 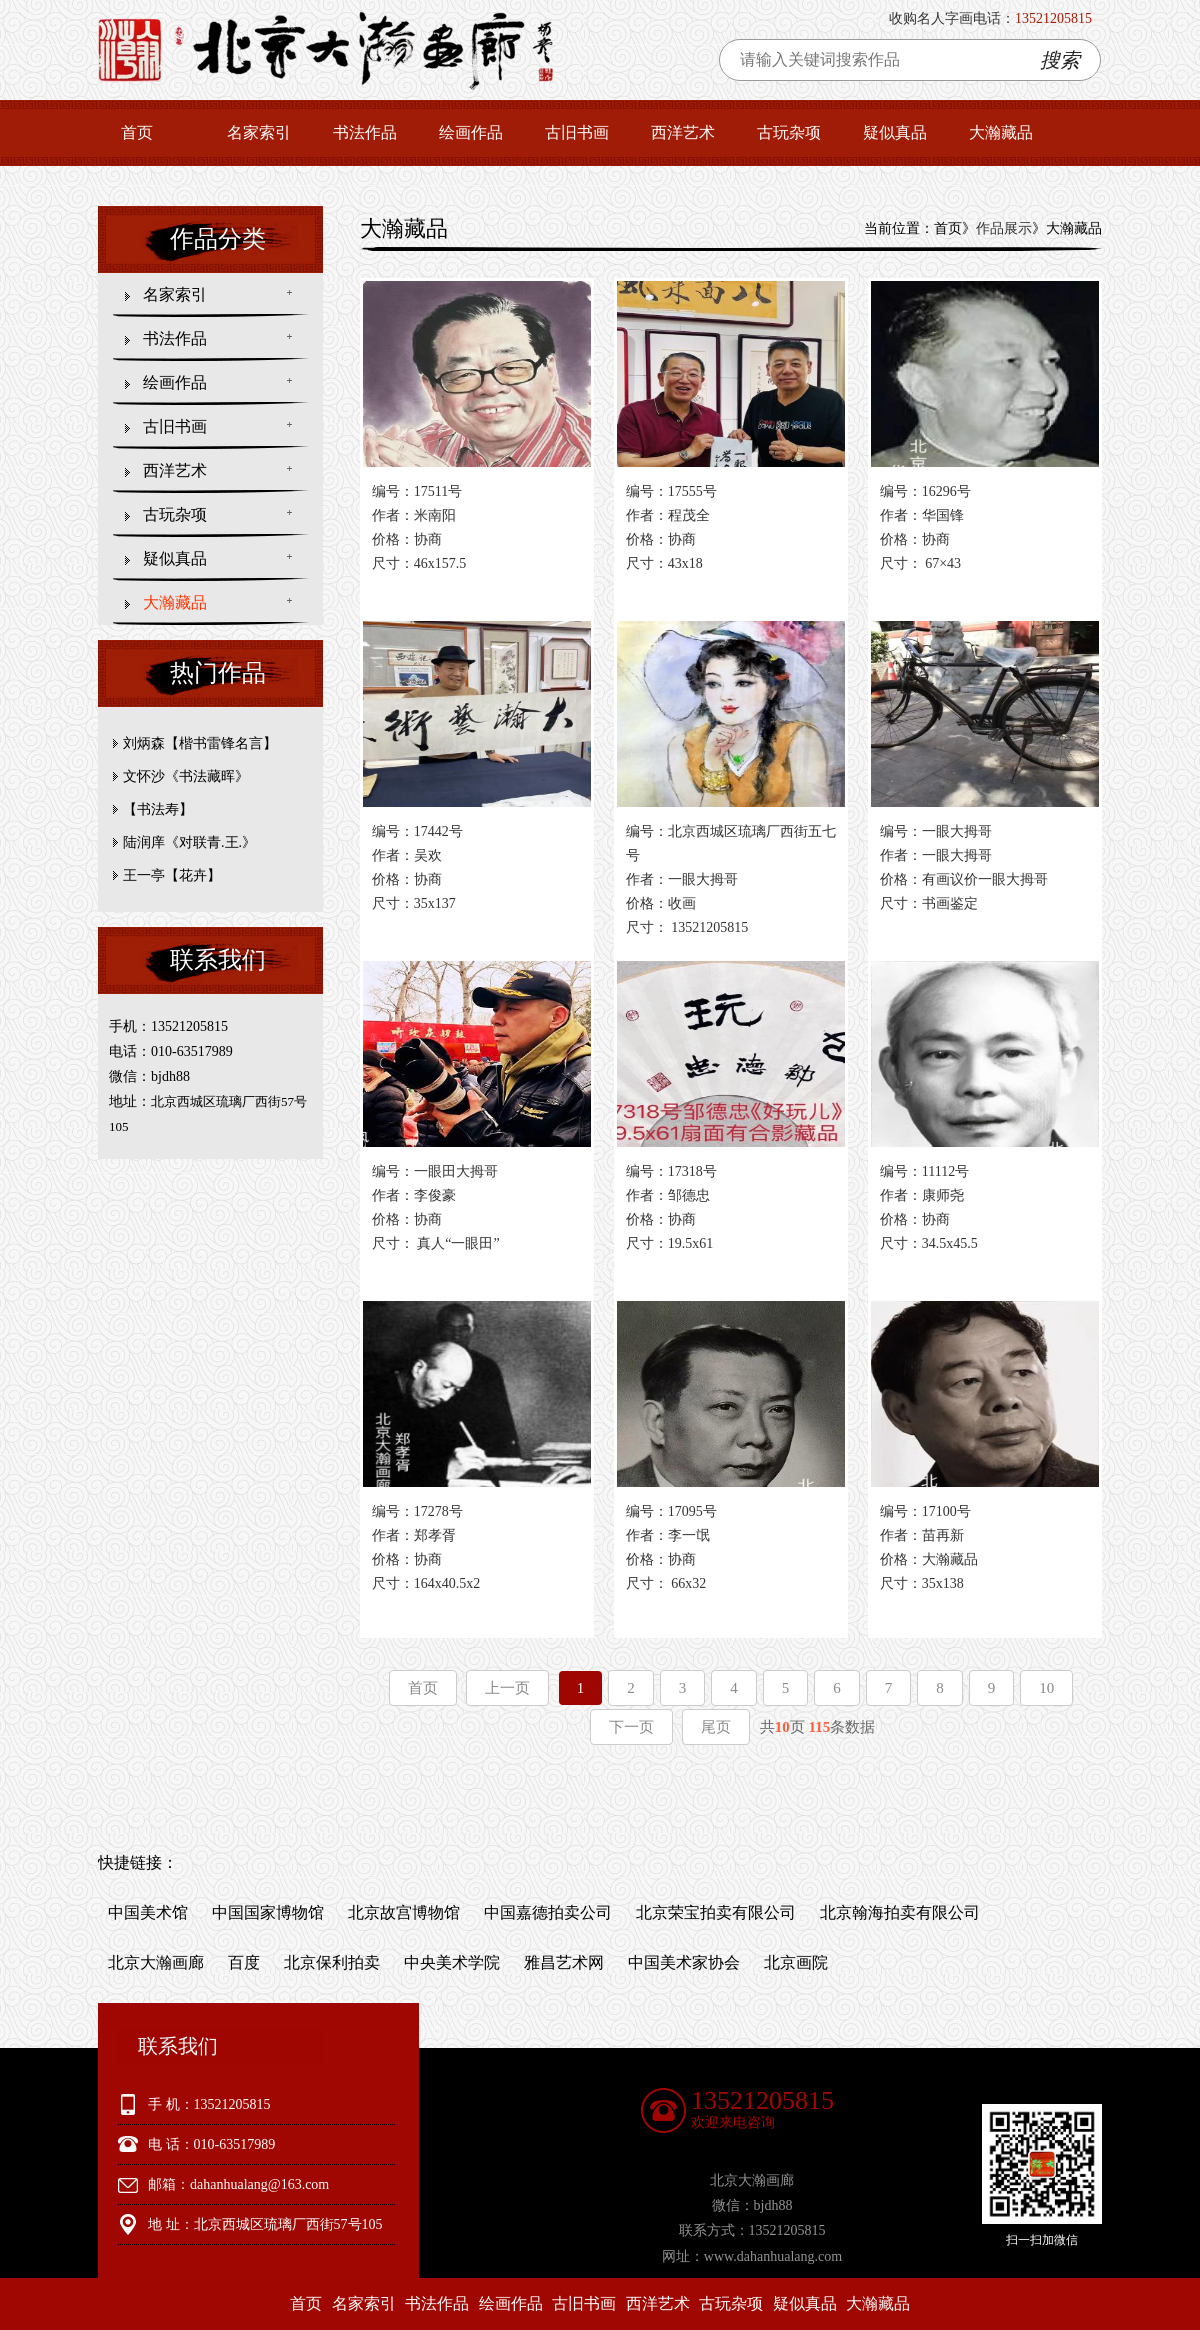 What do you see at coordinates (148, 1912) in the screenshot?
I see `中国美术馆` at bounding box center [148, 1912].